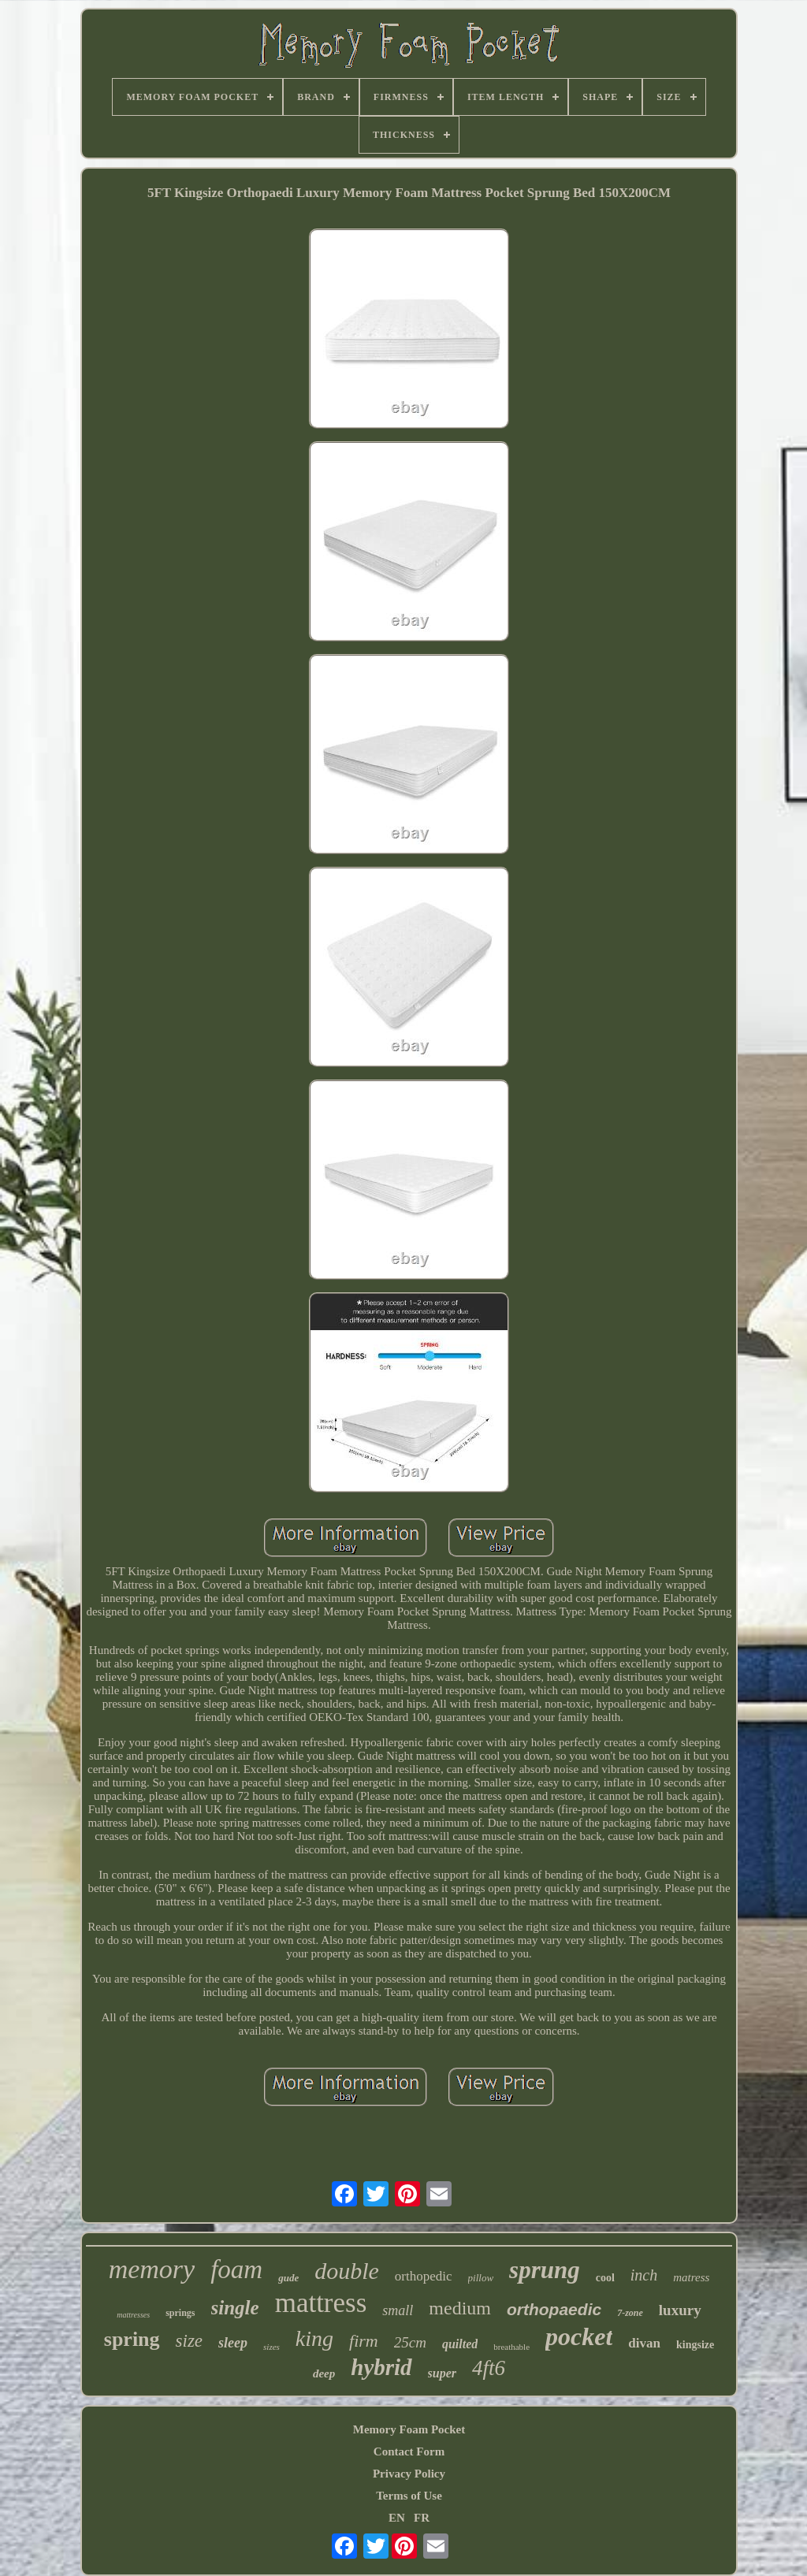 This screenshot has height=2576, width=807. What do you see at coordinates (422, 2517) in the screenshot?
I see `FR` at bounding box center [422, 2517].